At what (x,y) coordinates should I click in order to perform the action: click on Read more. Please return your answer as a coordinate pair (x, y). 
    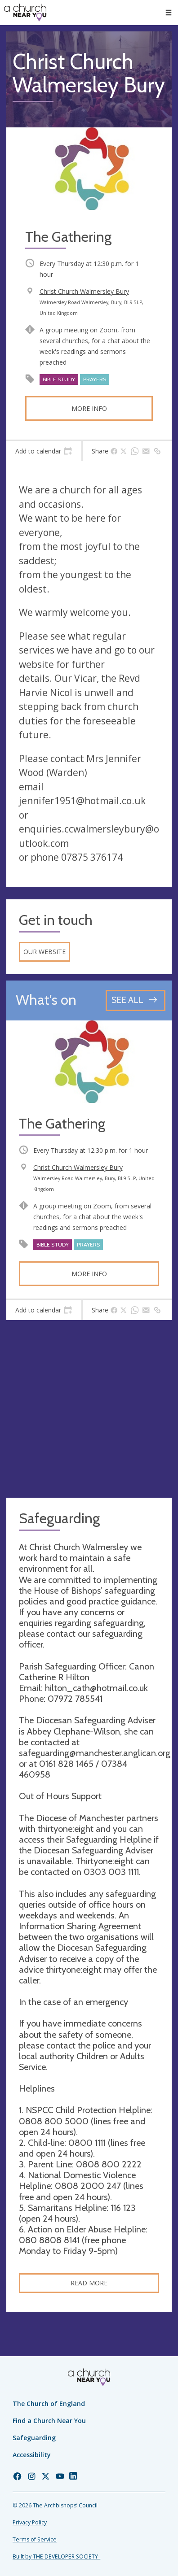
    Looking at the image, I should click on (89, 2283).